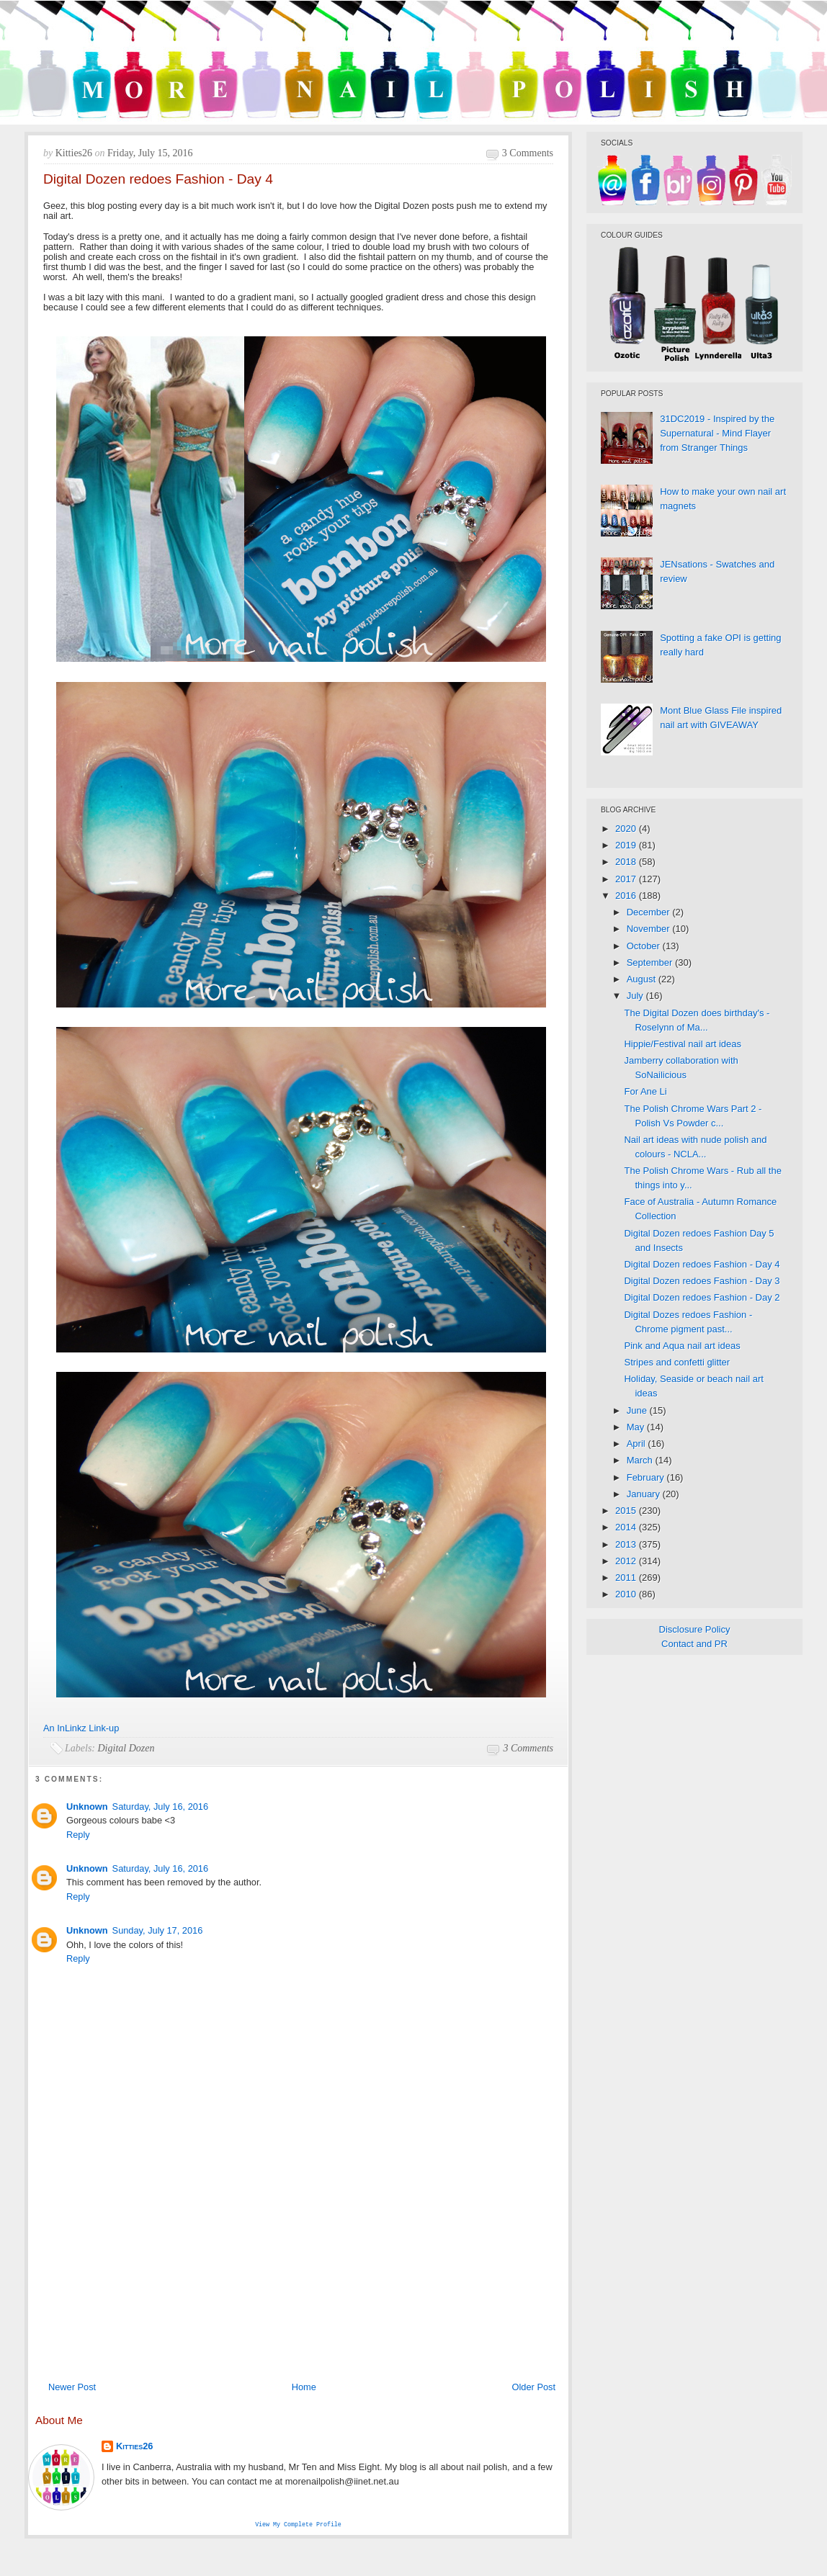 The width and height of the screenshot is (827, 2576). What do you see at coordinates (637, 1443) in the screenshot?
I see `April` at bounding box center [637, 1443].